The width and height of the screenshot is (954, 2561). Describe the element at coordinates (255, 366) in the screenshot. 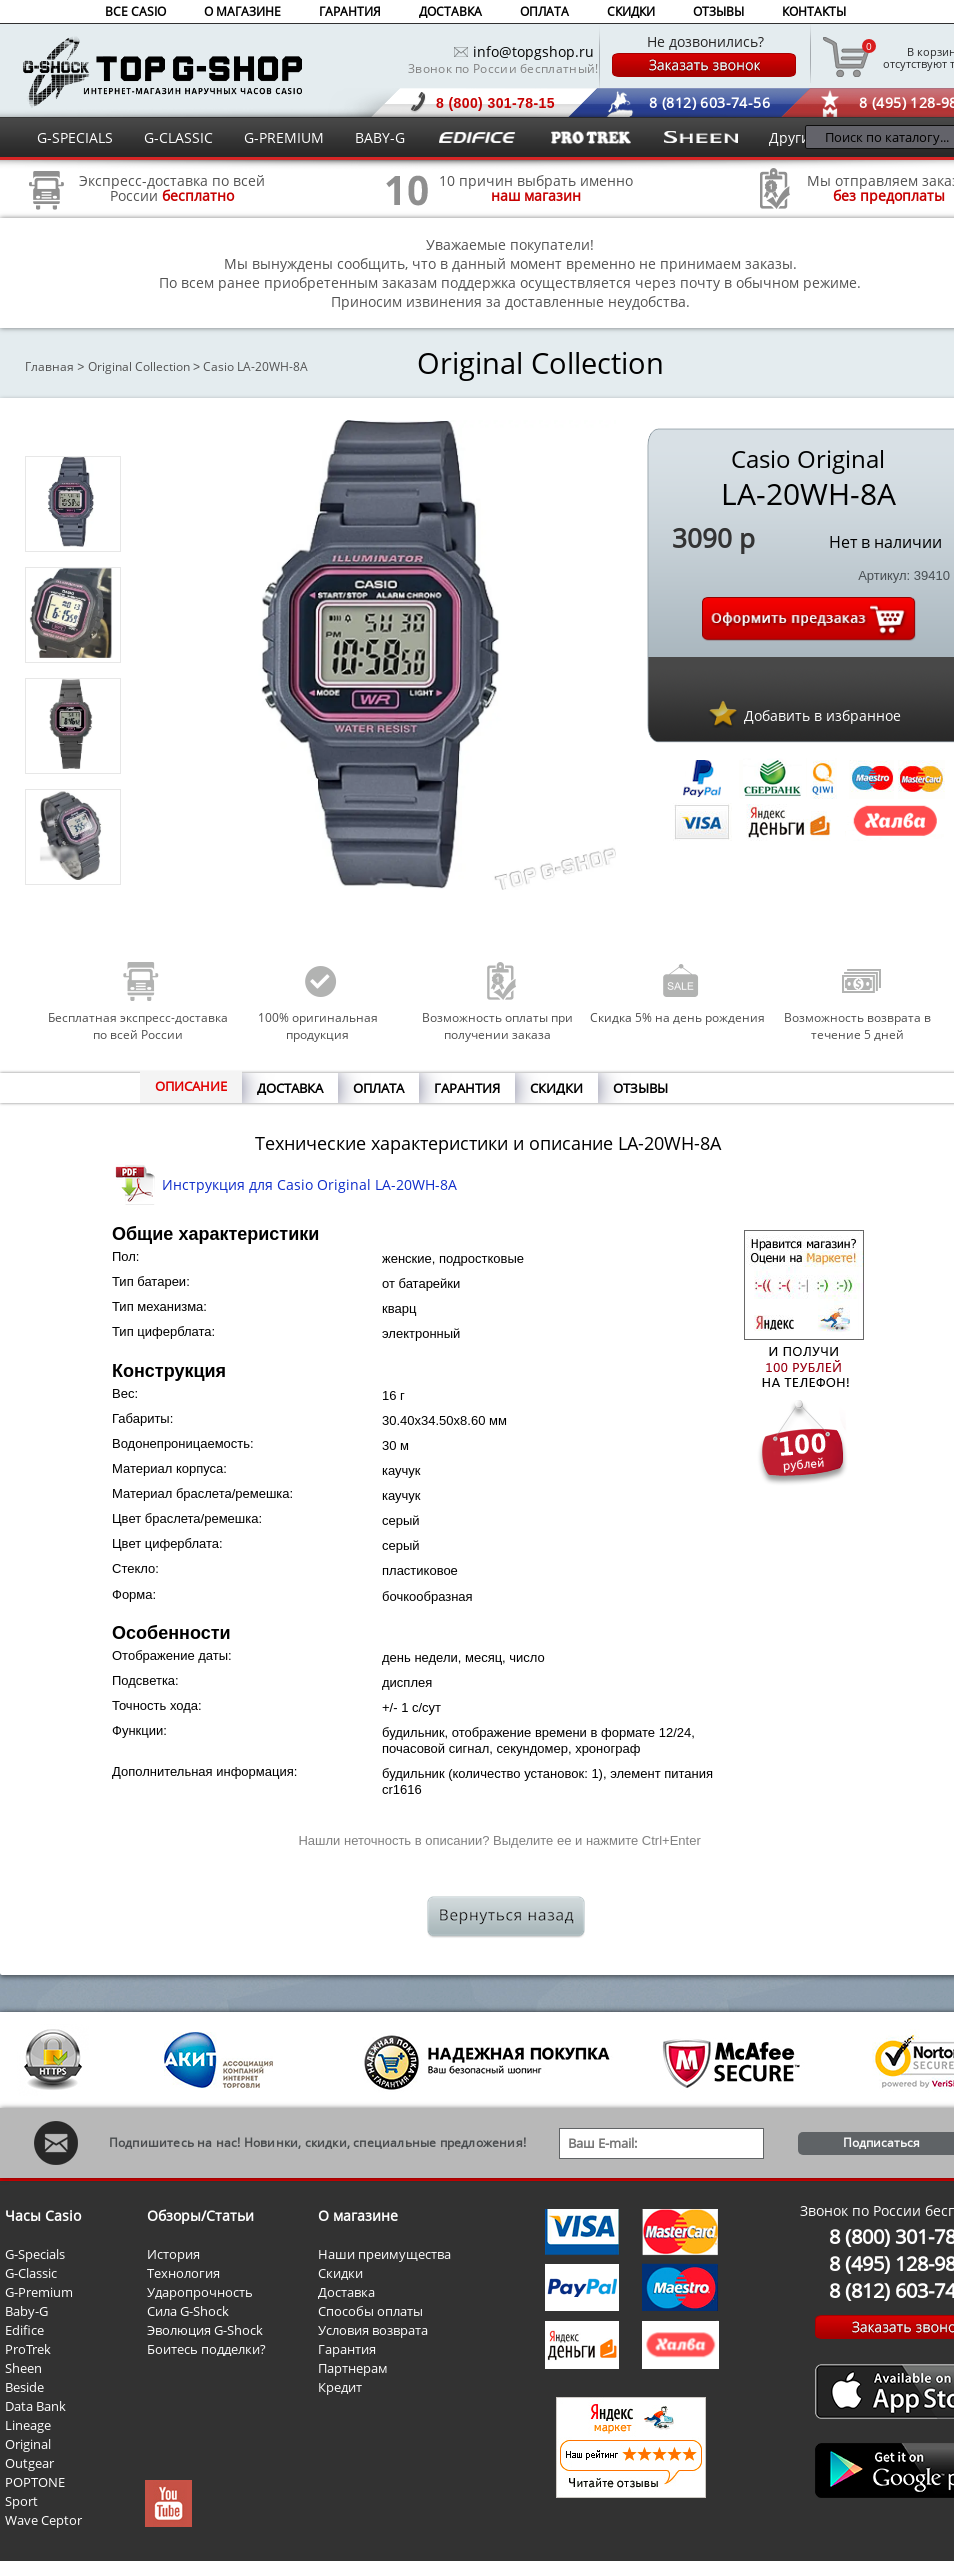

I see `Casio LA-20WH-8A` at that location.